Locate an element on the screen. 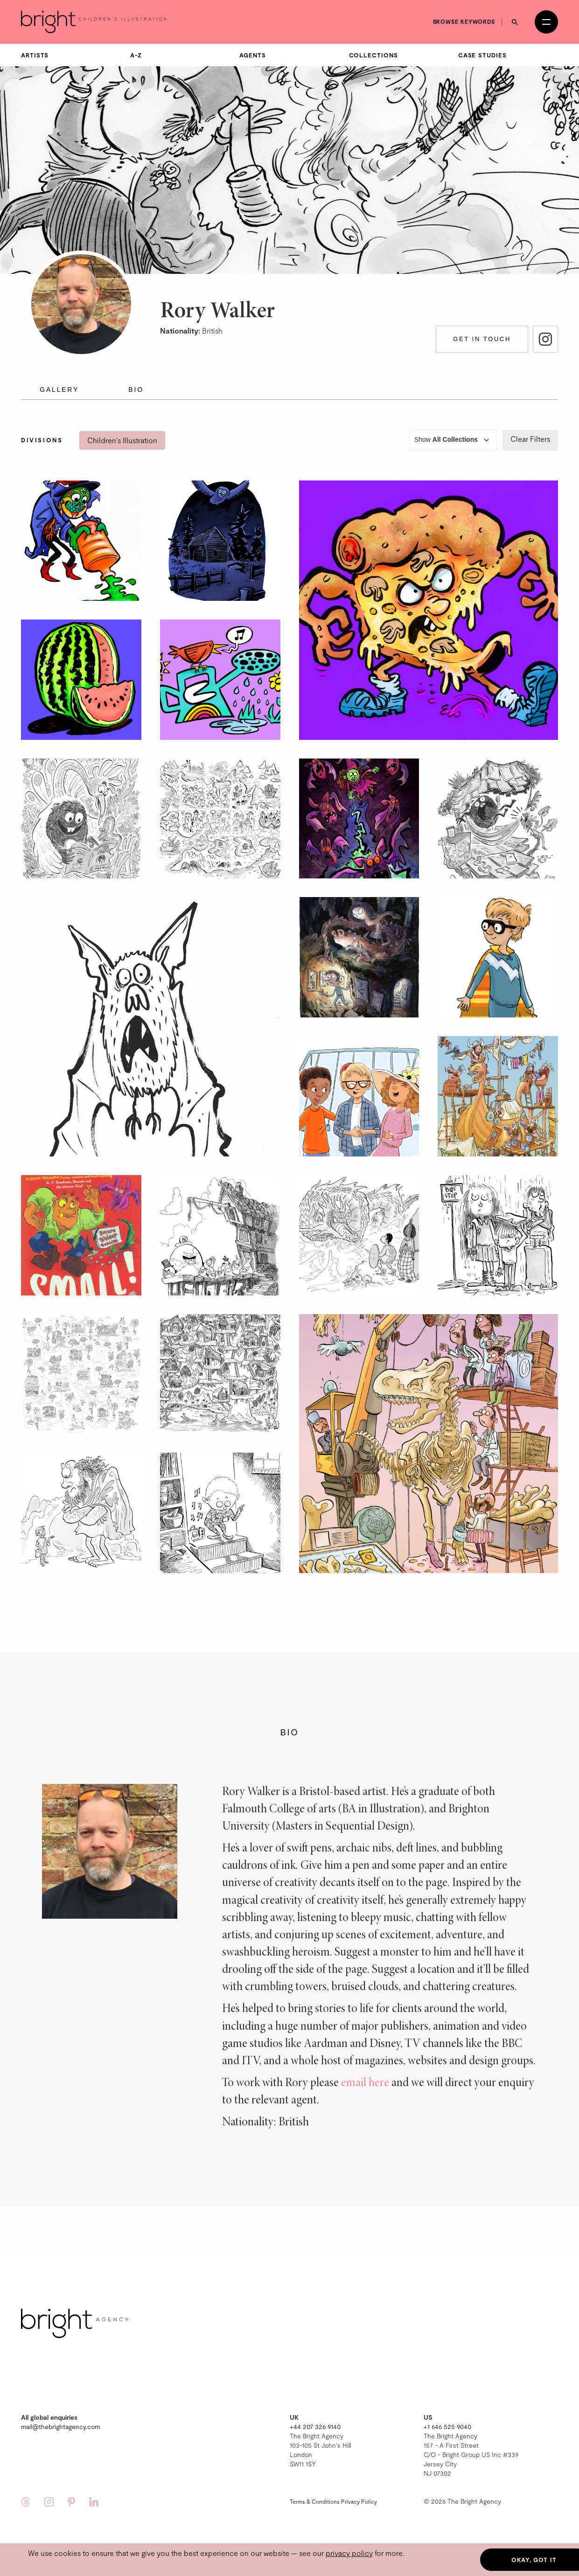 The width and height of the screenshot is (579, 2576). A-Z is located at coordinates (136, 55).